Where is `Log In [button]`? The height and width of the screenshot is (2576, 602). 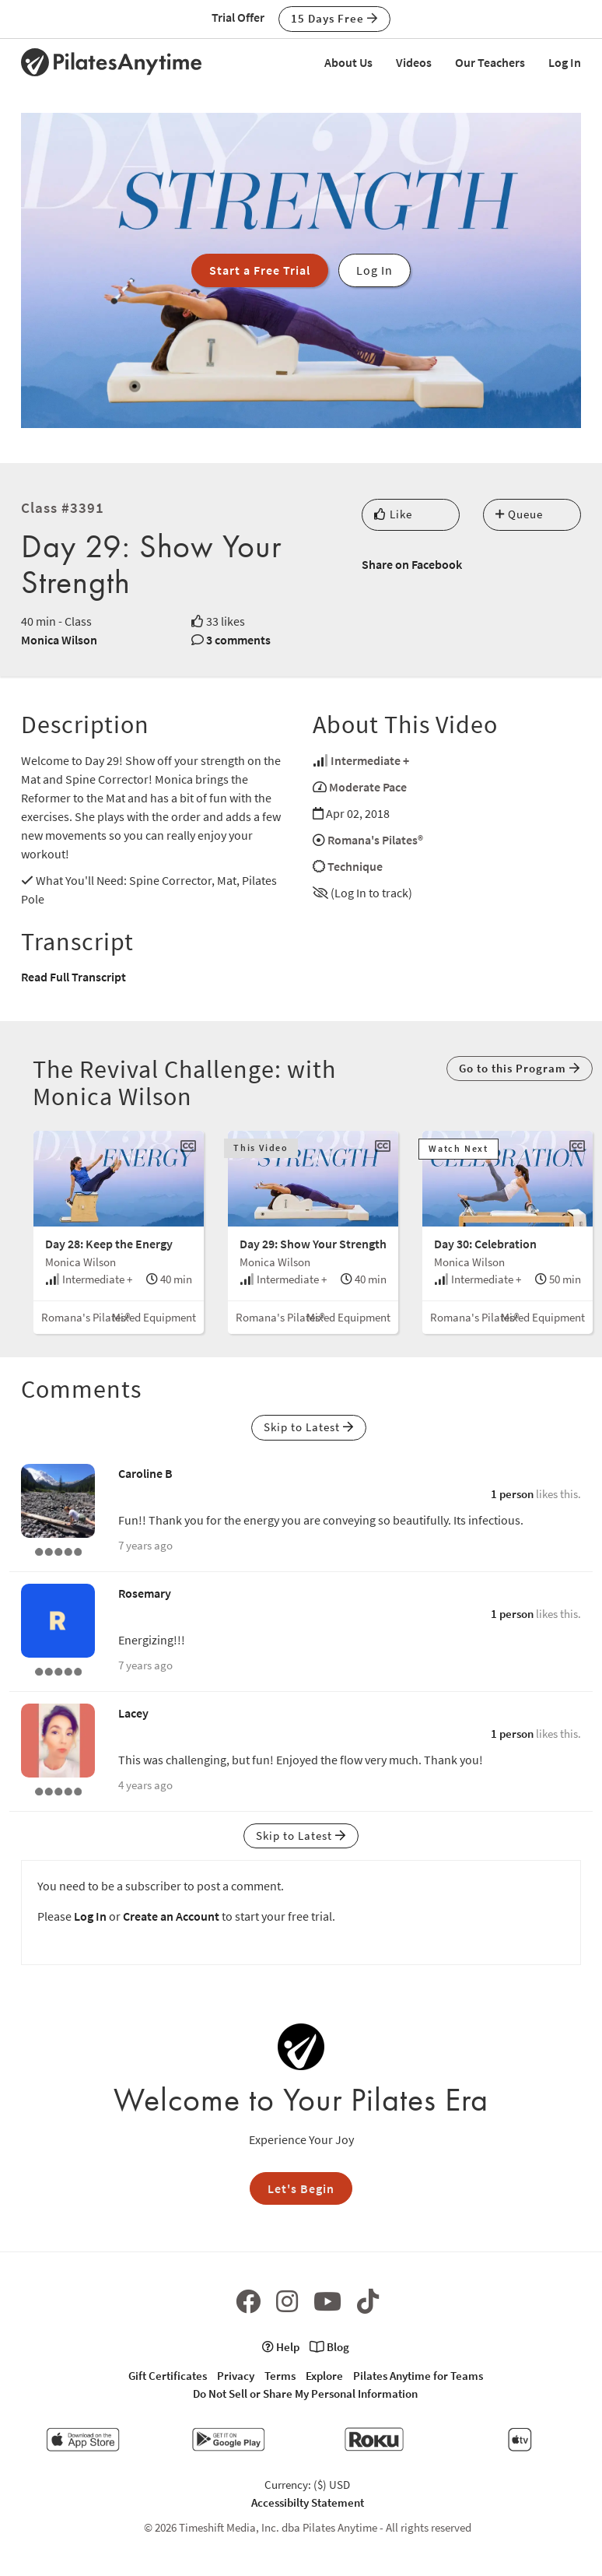 Log In [button] is located at coordinates (374, 270).